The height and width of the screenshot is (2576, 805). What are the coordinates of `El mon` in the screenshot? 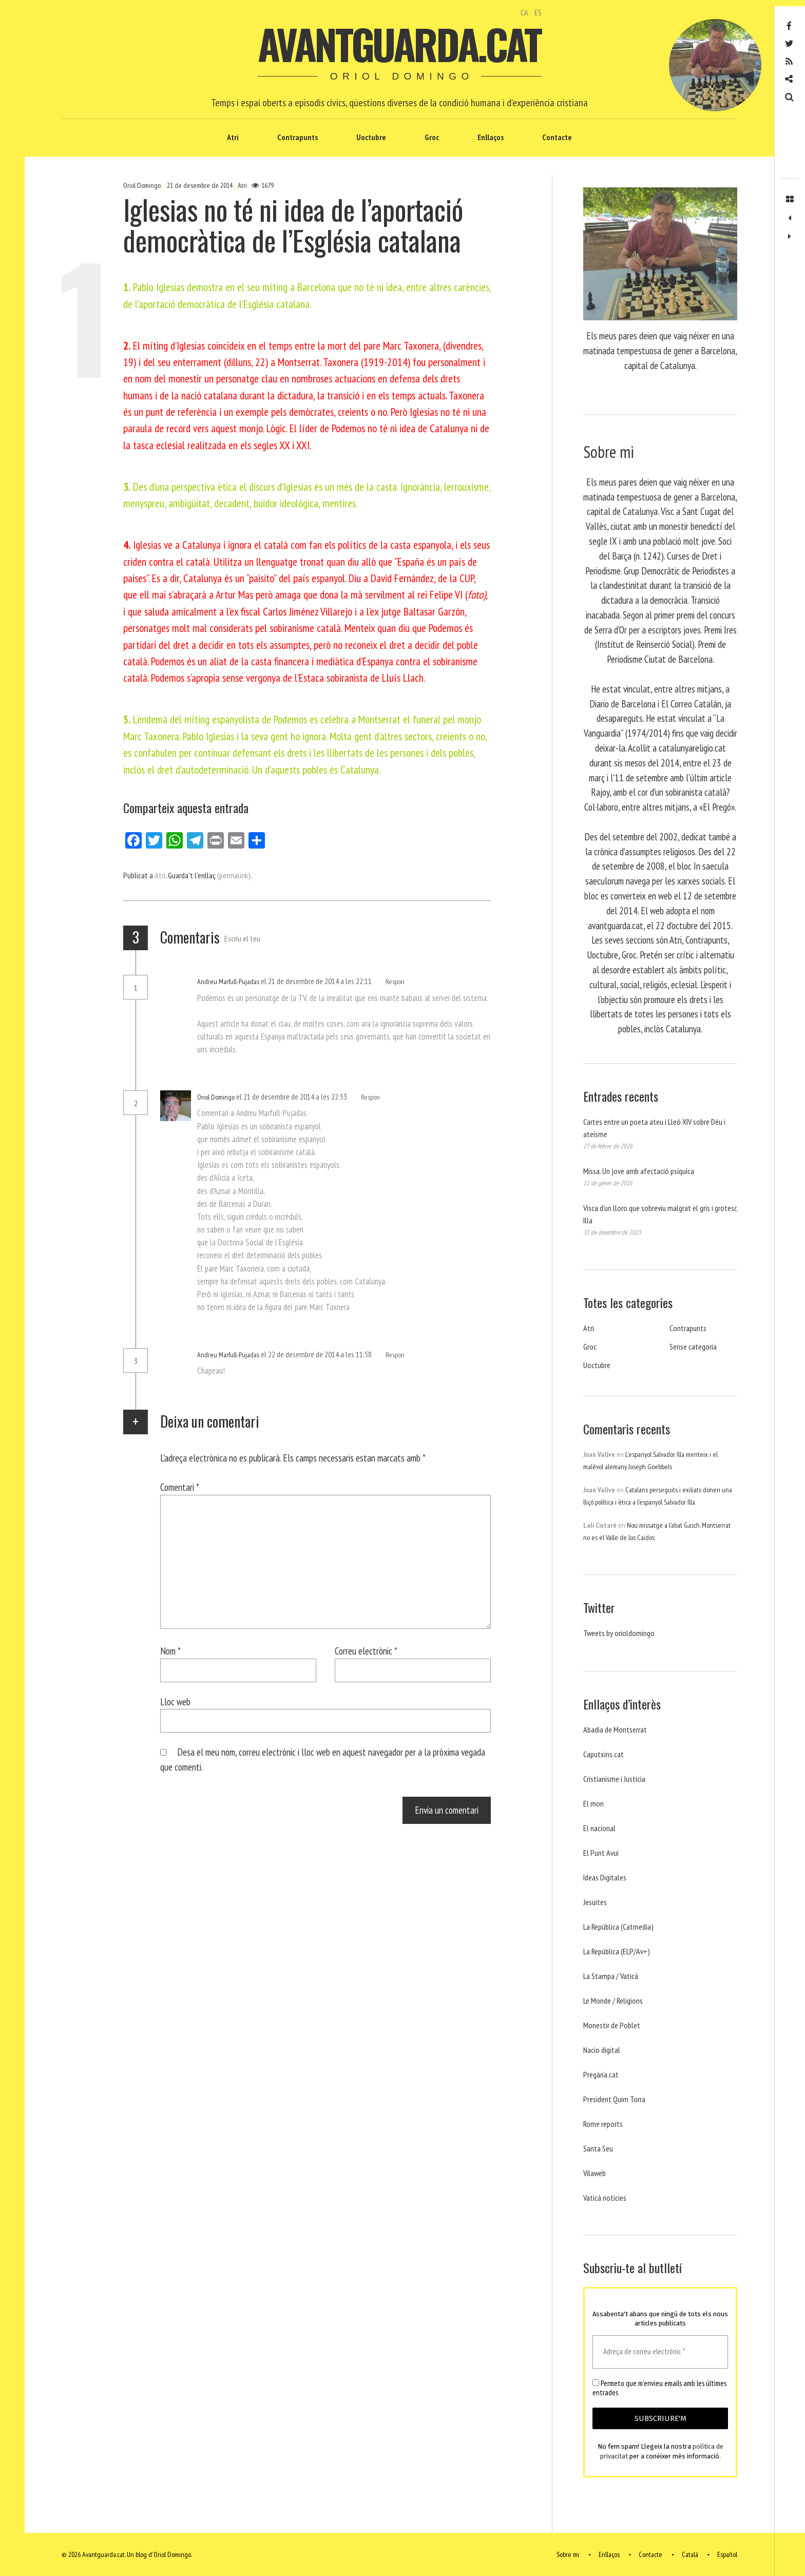 It's located at (593, 1803).